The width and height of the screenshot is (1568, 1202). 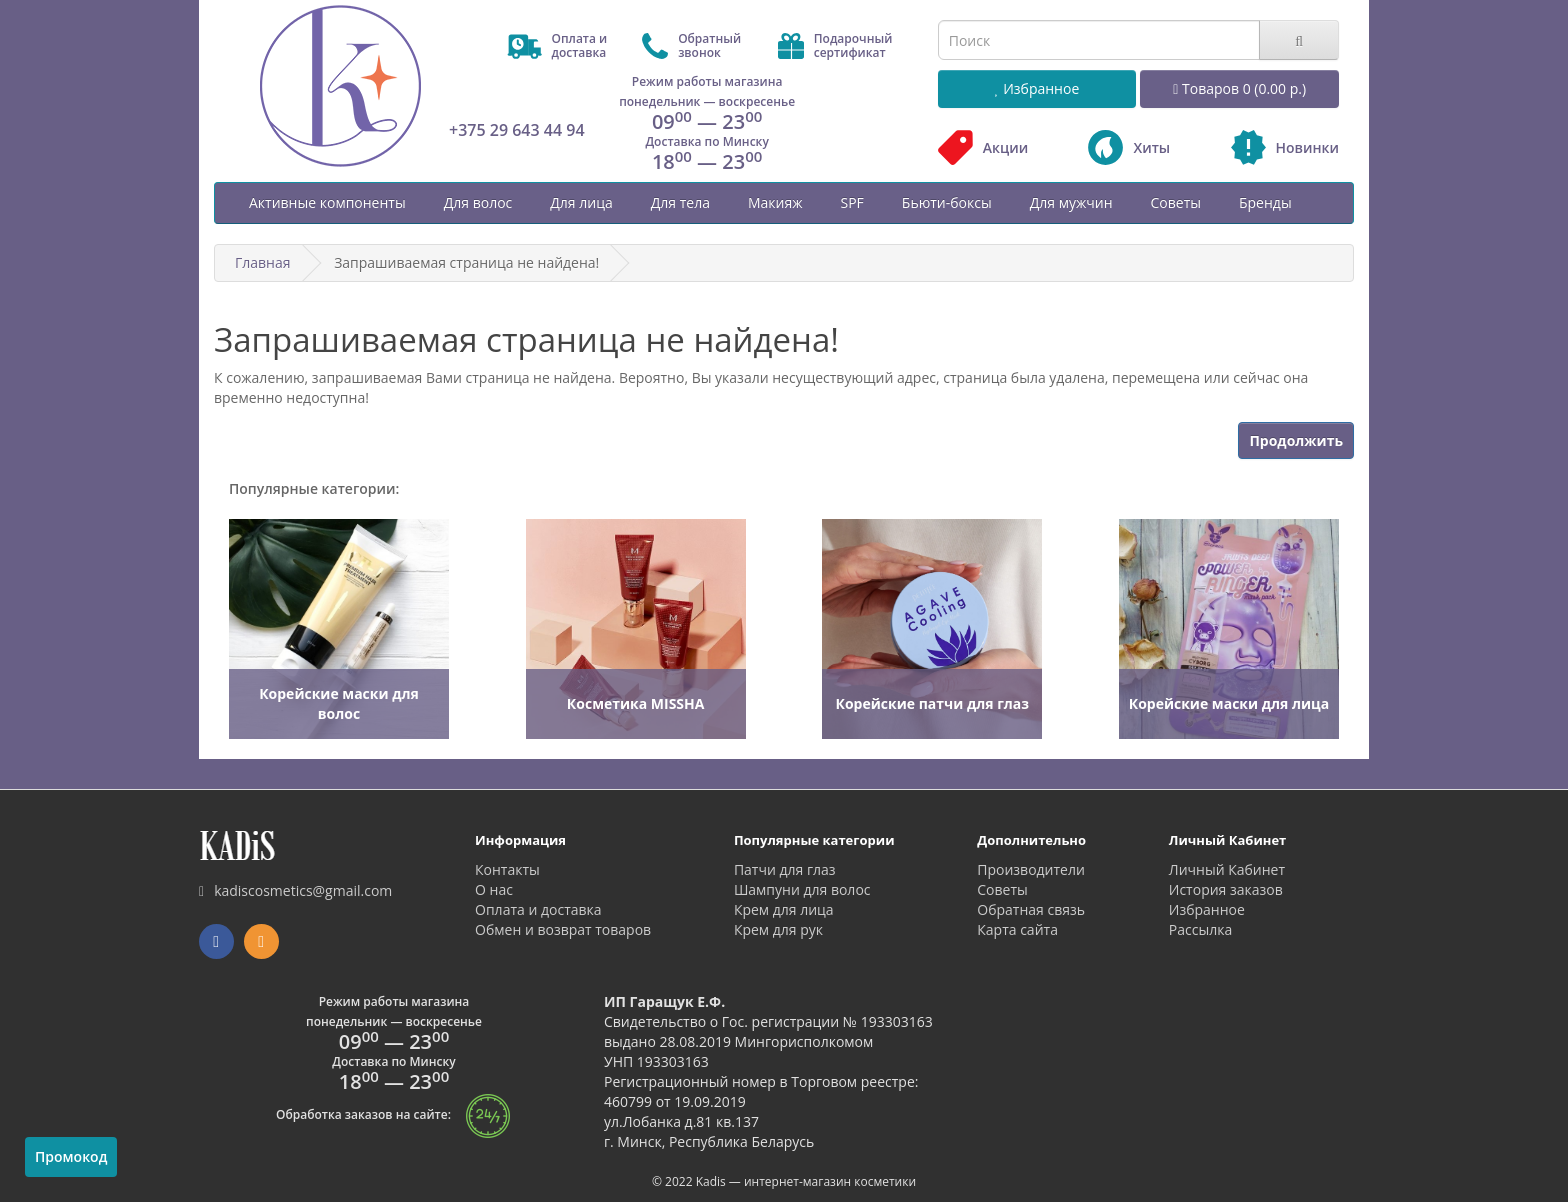 I want to click on +375 29 643 44 94, so click(x=517, y=130).